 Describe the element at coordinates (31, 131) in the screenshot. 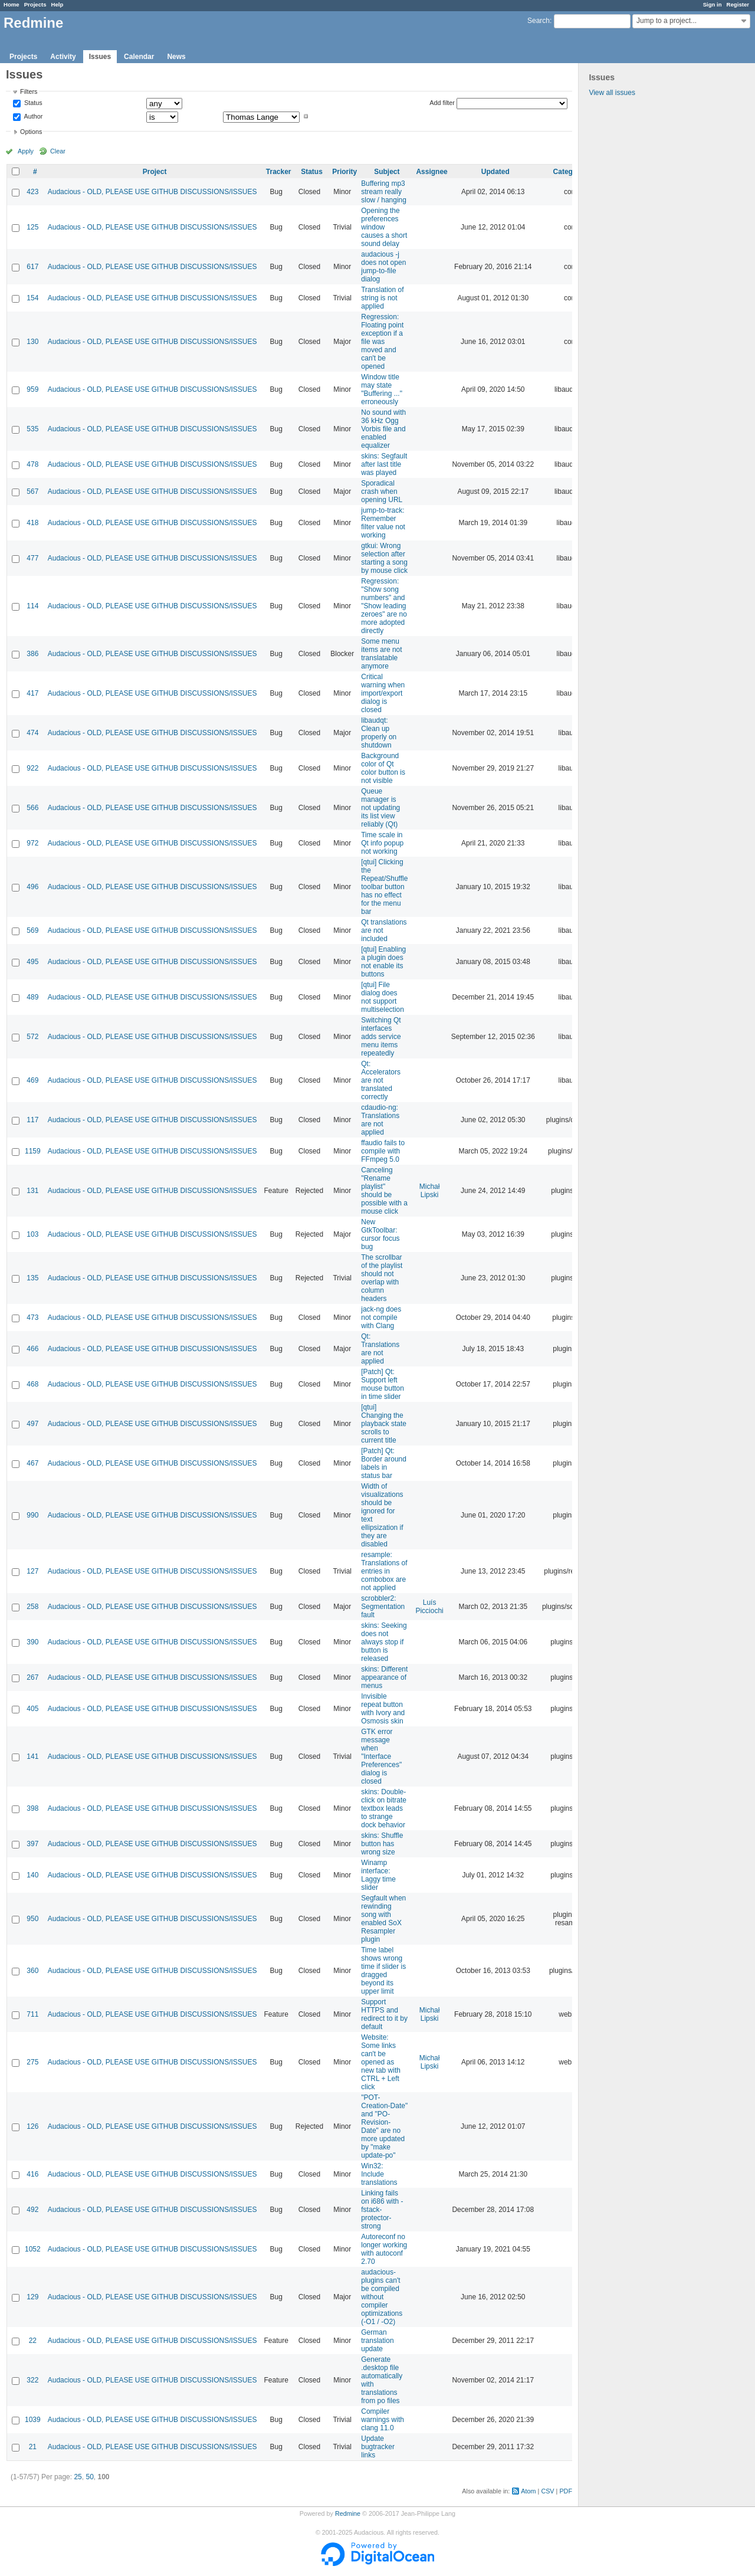

I see `Options` at that location.